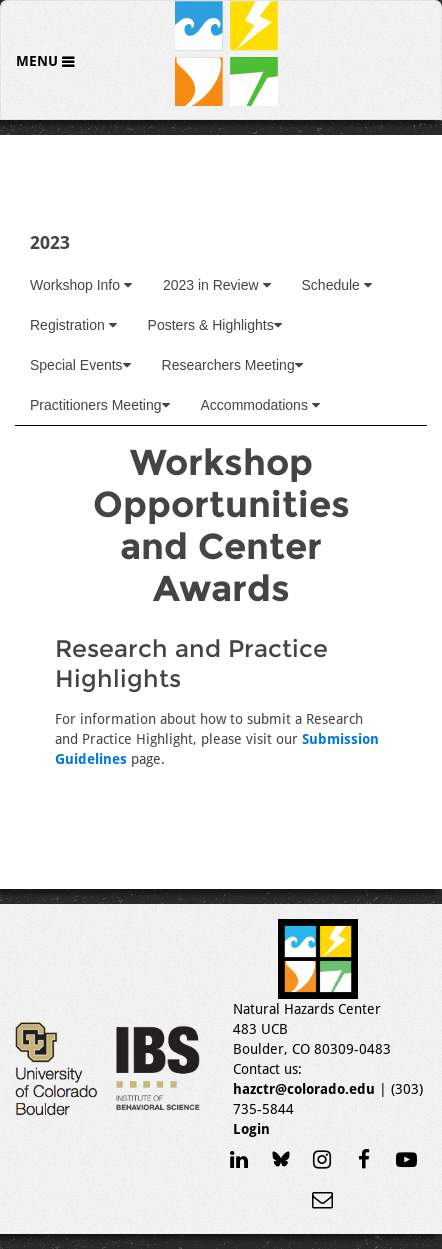 The image size is (442, 1249). I want to click on 2023, so click(50, 242).